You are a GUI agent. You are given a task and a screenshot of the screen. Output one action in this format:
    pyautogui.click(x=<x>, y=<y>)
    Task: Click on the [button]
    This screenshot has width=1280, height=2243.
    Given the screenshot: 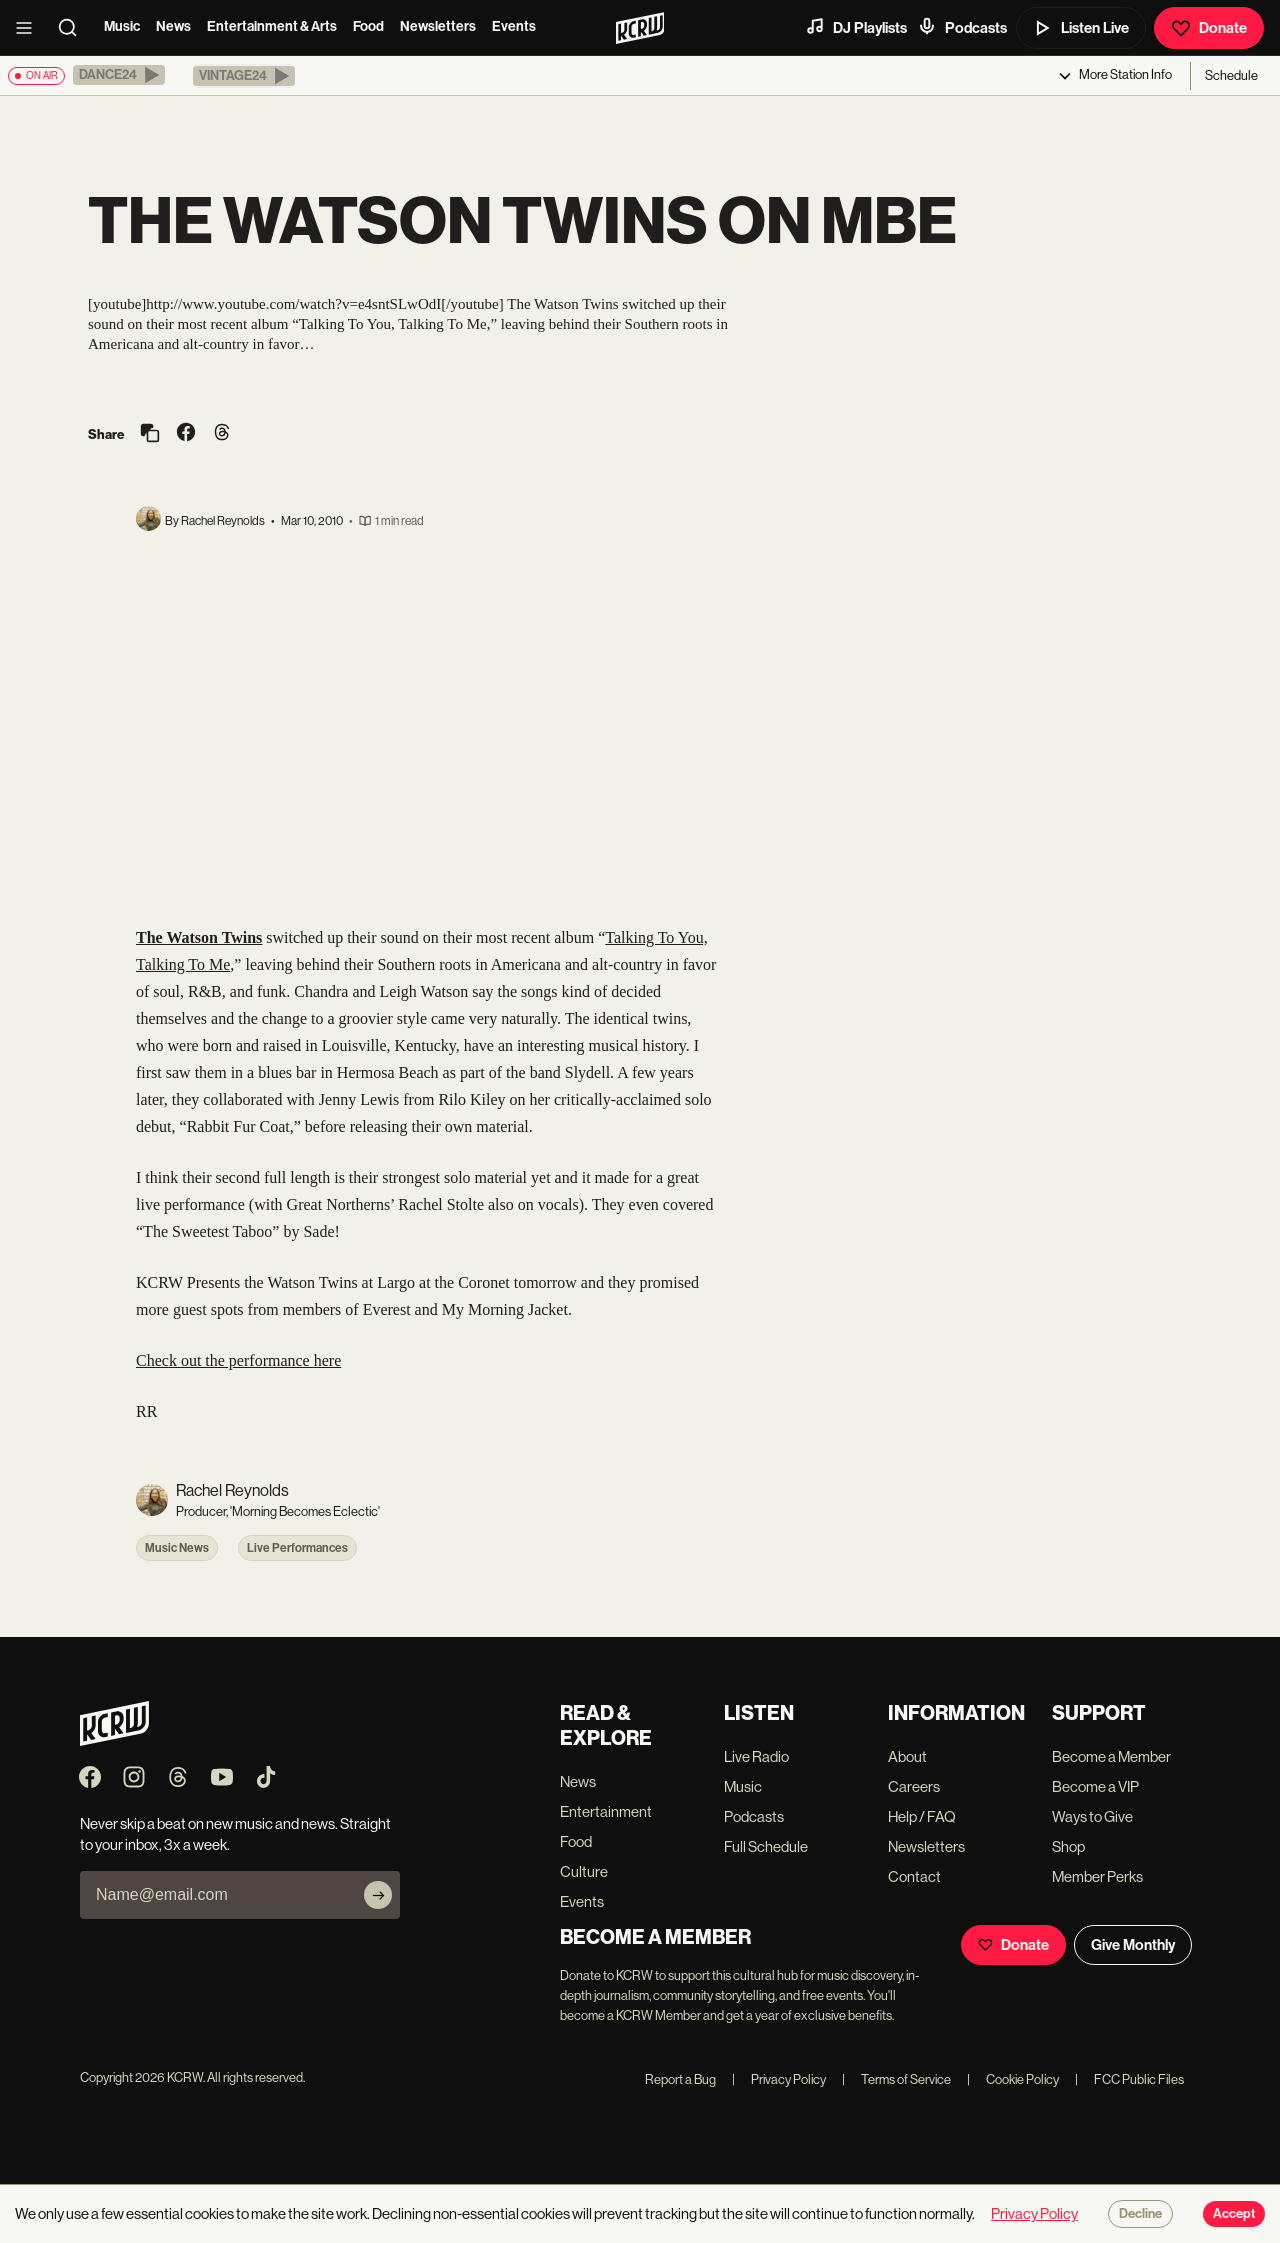 What is the action you would take?
    pyautogui.click(x=119, y=75)
    